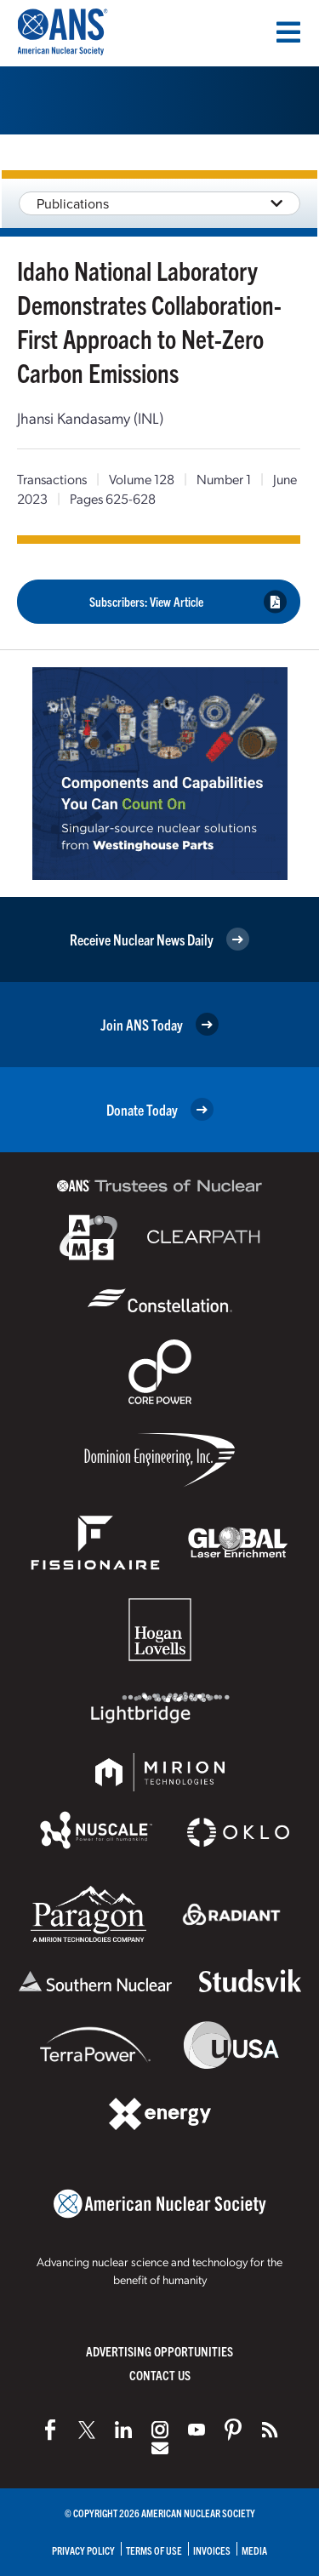 Image resolution: width=319 pixels, height=2576 pixels. Describe the element at coordinates (154, 2550) in the screenshot. I see `Terms of Use` at that location.